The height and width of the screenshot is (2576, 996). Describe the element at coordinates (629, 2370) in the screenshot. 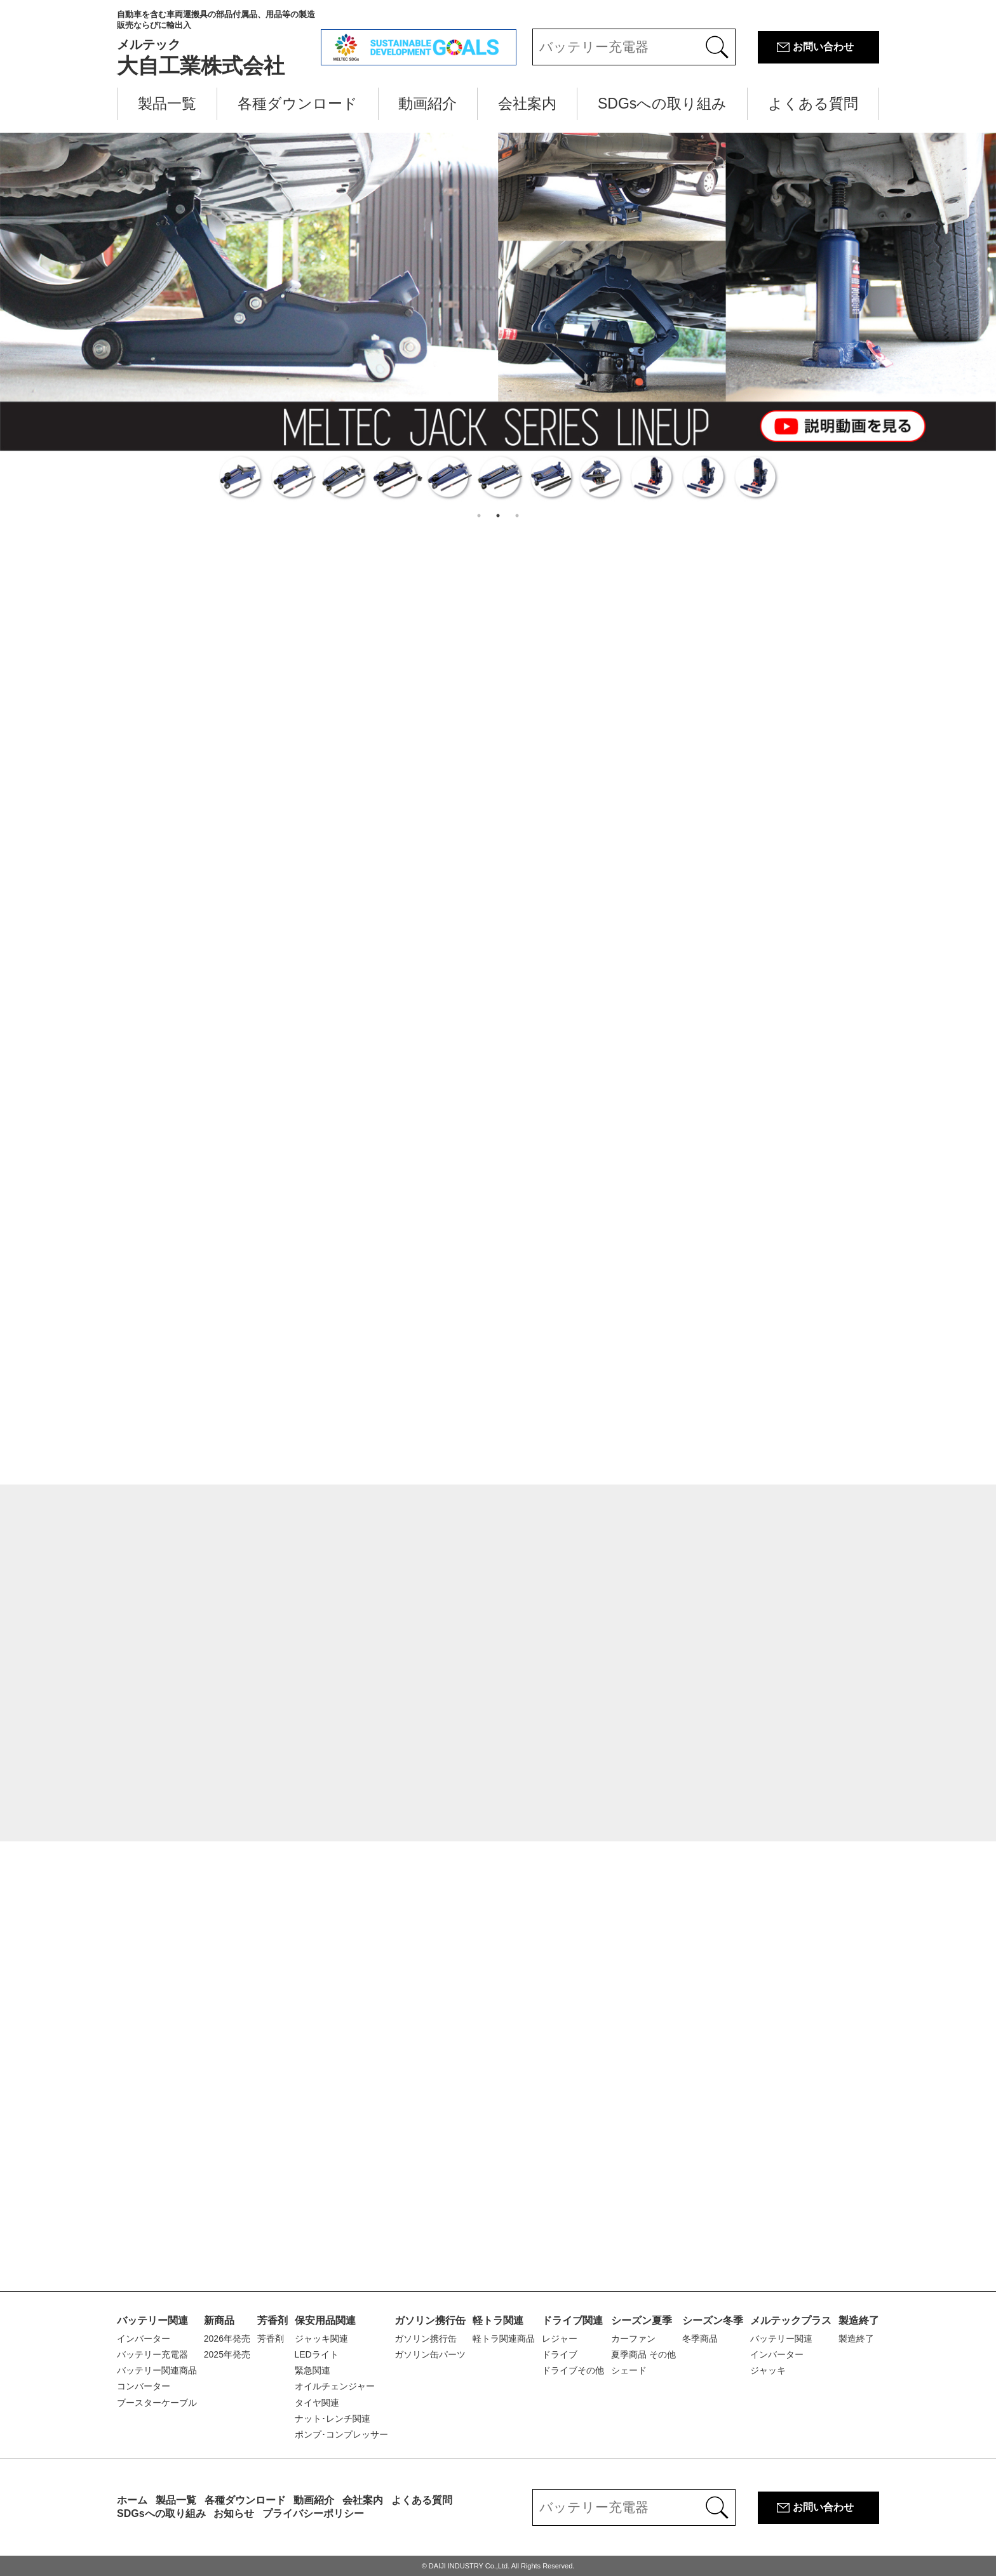

I see `シェード` at that location.